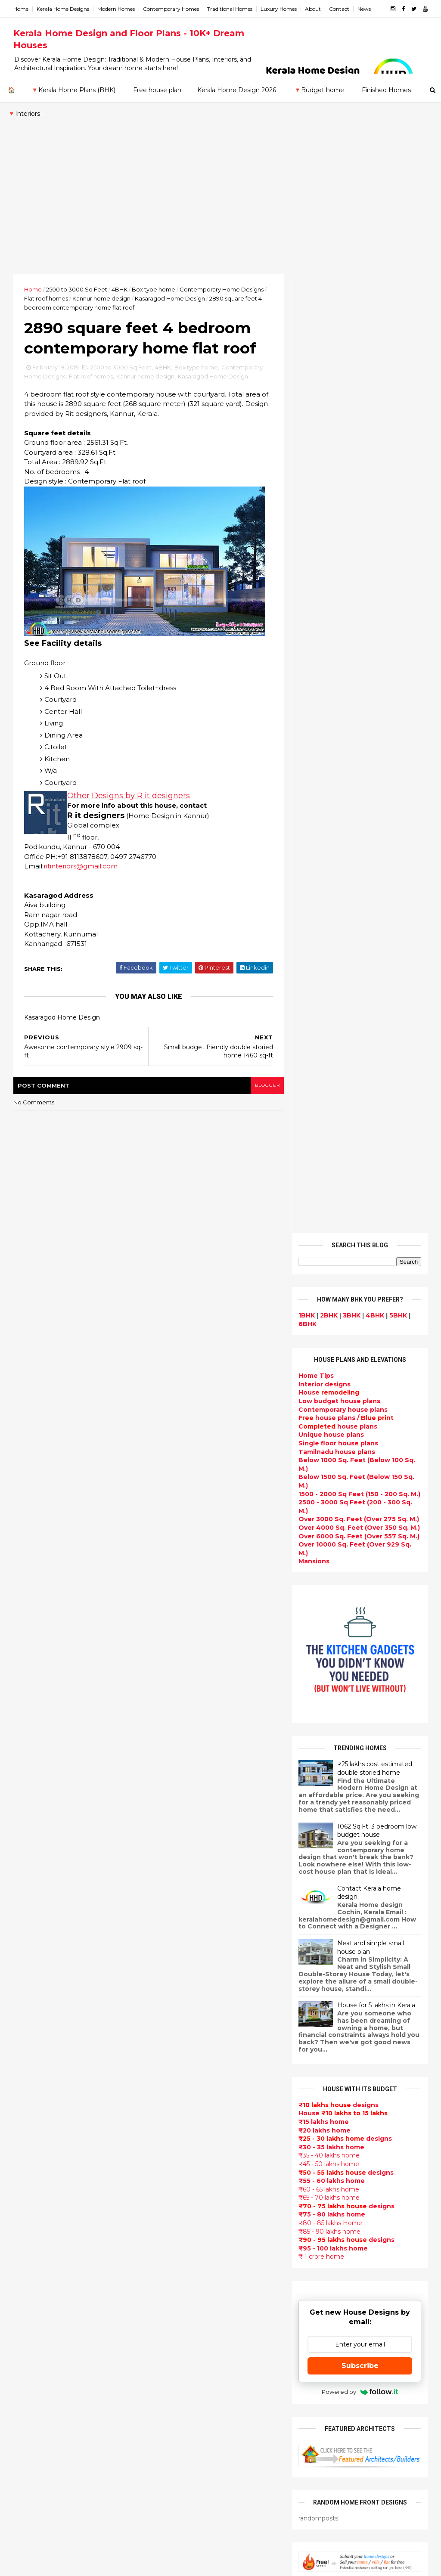  What do you see at coordinates (187, 2317) in the screenshot?
I see `North Indian House` at bounding box center [187, 2317].